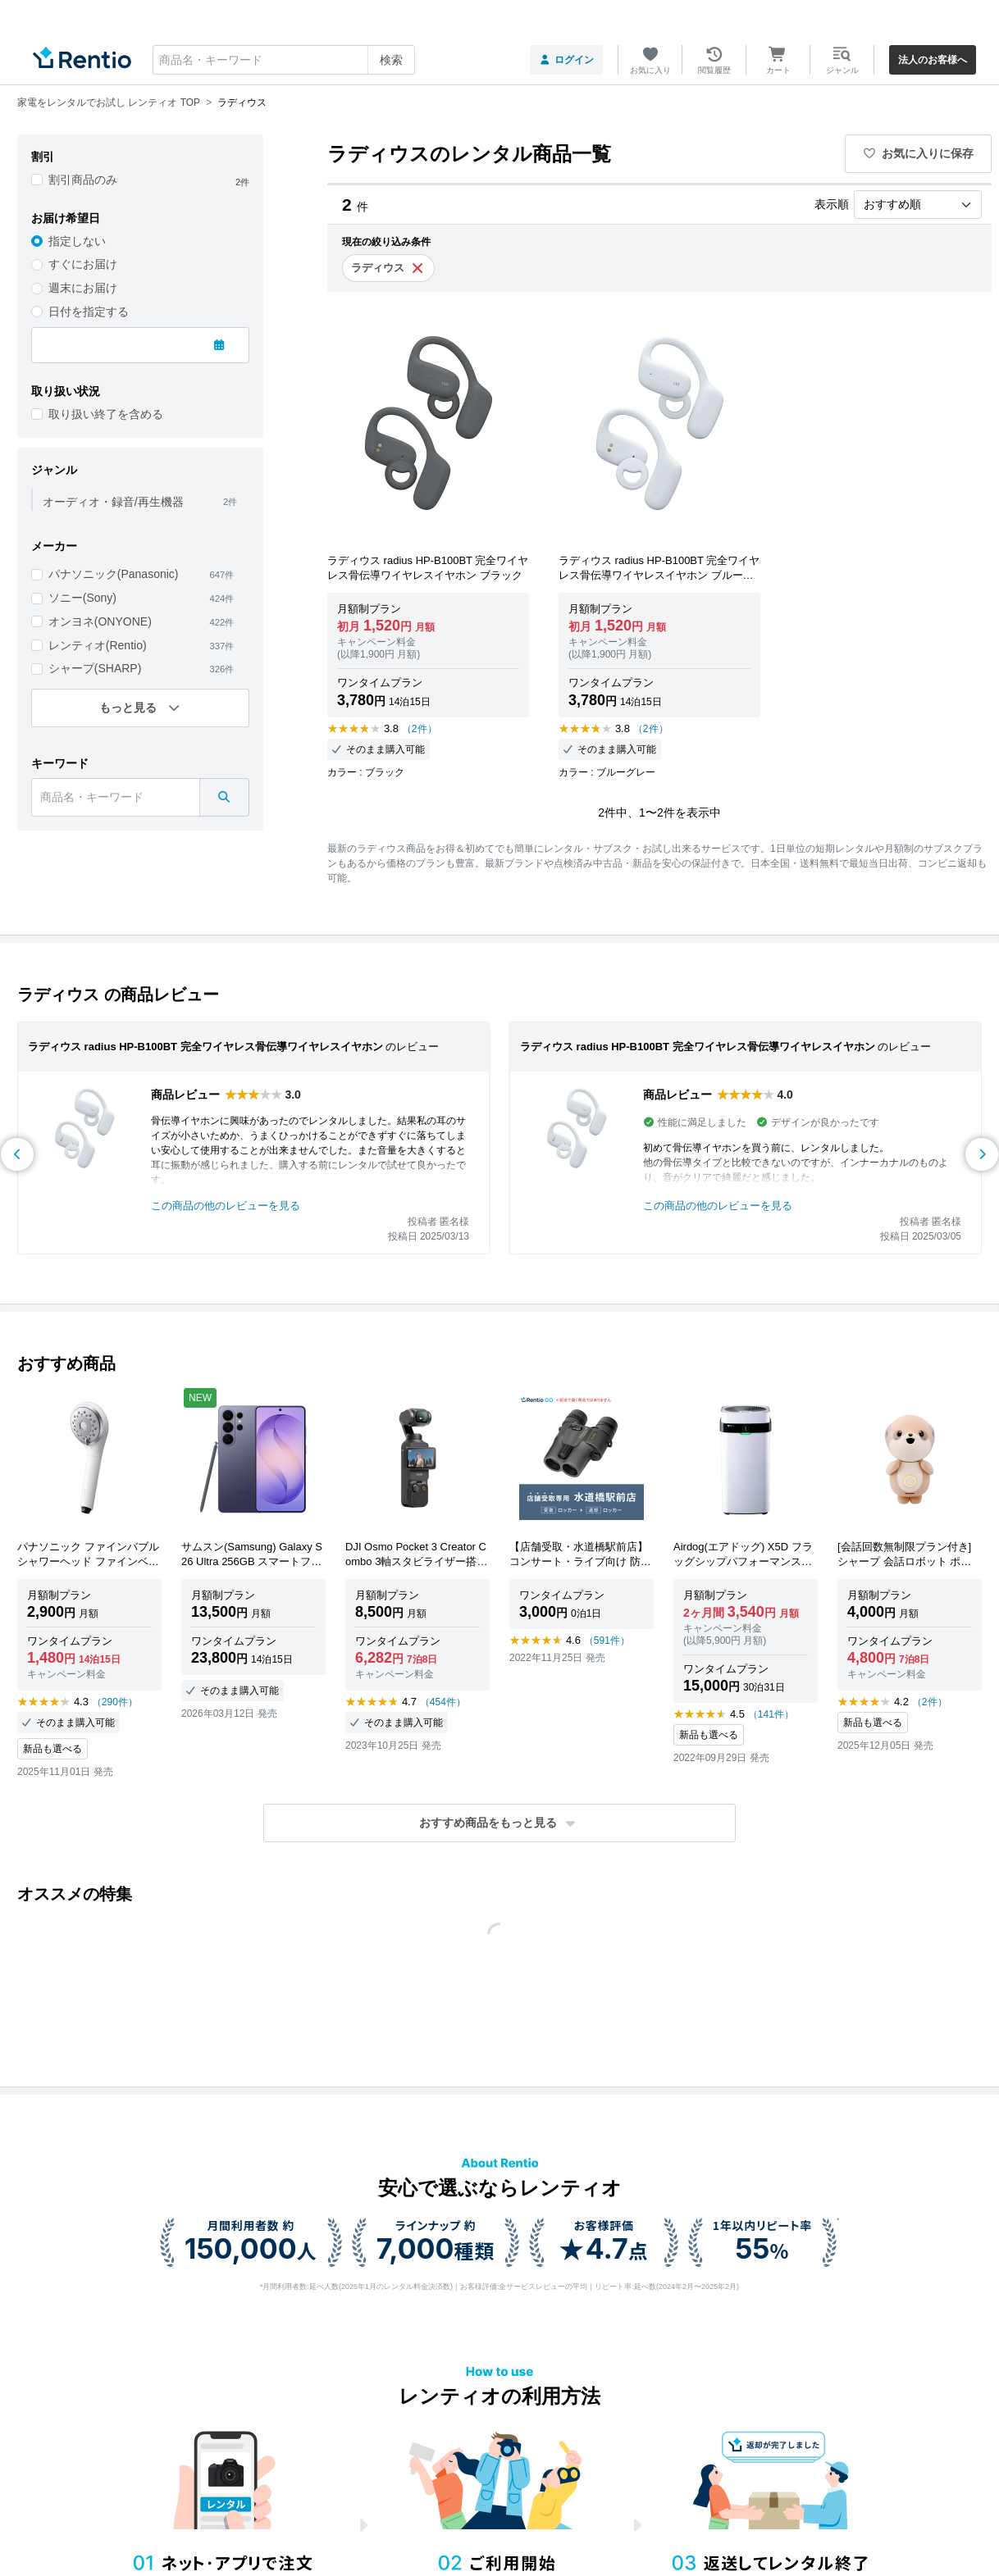  What do you see at coordinates (82, 179) in the screenshot?
I see `割引商品のみ` at bounding box center [82, 179].